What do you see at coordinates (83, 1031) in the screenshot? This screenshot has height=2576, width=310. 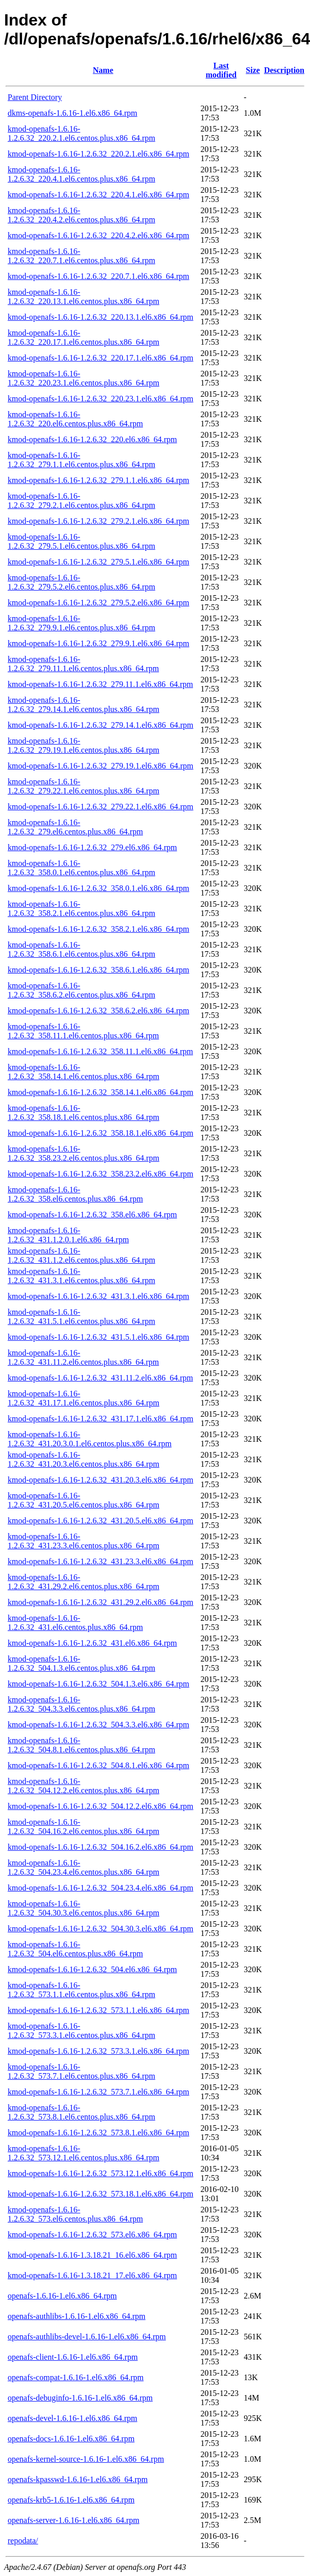 I see `kmod-openafs-1.6.16-1.2.6.32_358.11.1.el6.centos.plus.x86_64.rpm` at bounding box center [83, 1031].